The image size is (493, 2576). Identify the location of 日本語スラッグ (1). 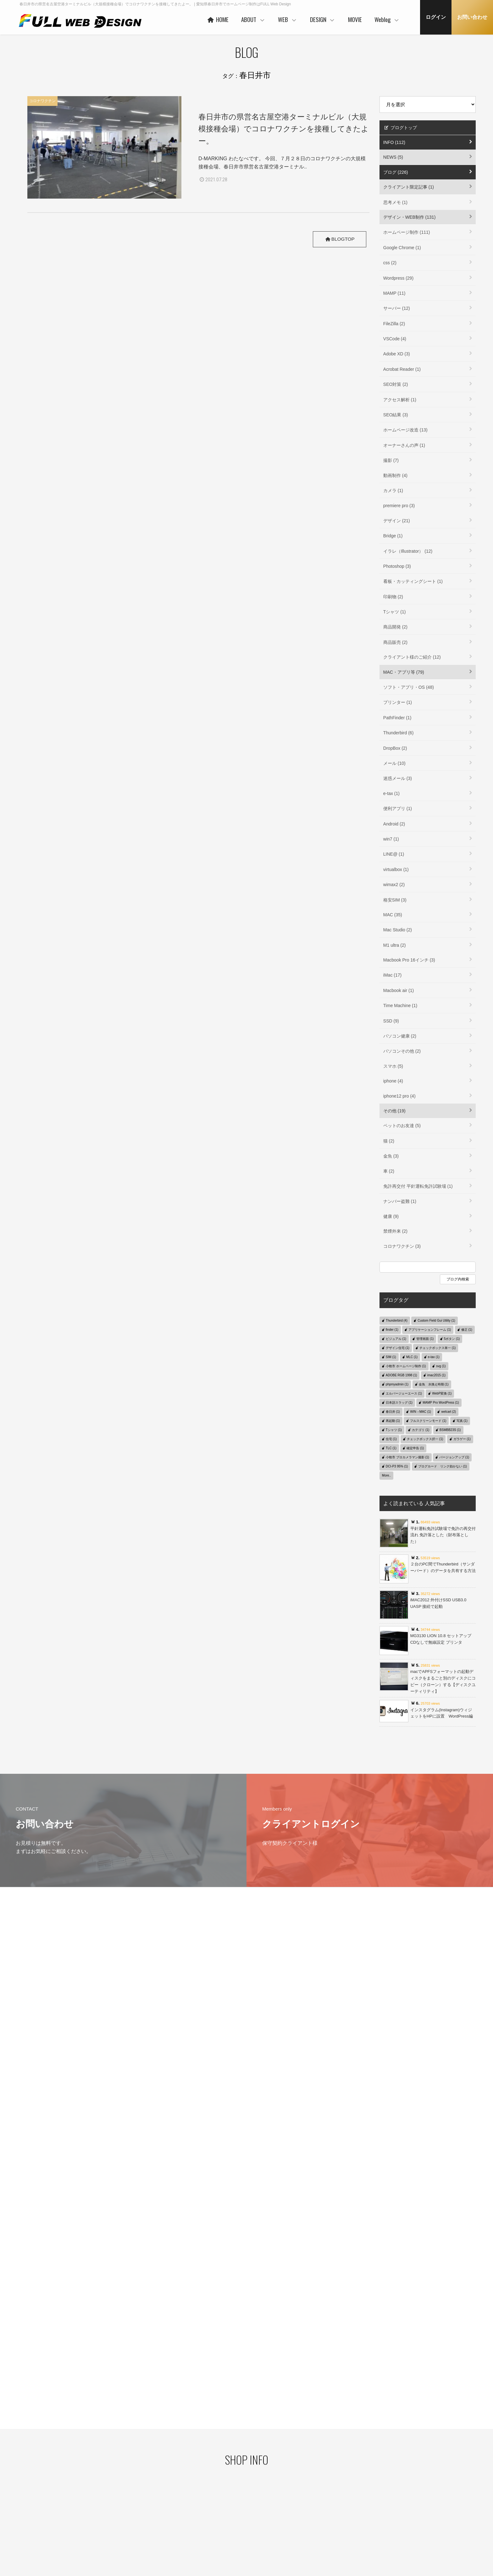
(399, 1402).